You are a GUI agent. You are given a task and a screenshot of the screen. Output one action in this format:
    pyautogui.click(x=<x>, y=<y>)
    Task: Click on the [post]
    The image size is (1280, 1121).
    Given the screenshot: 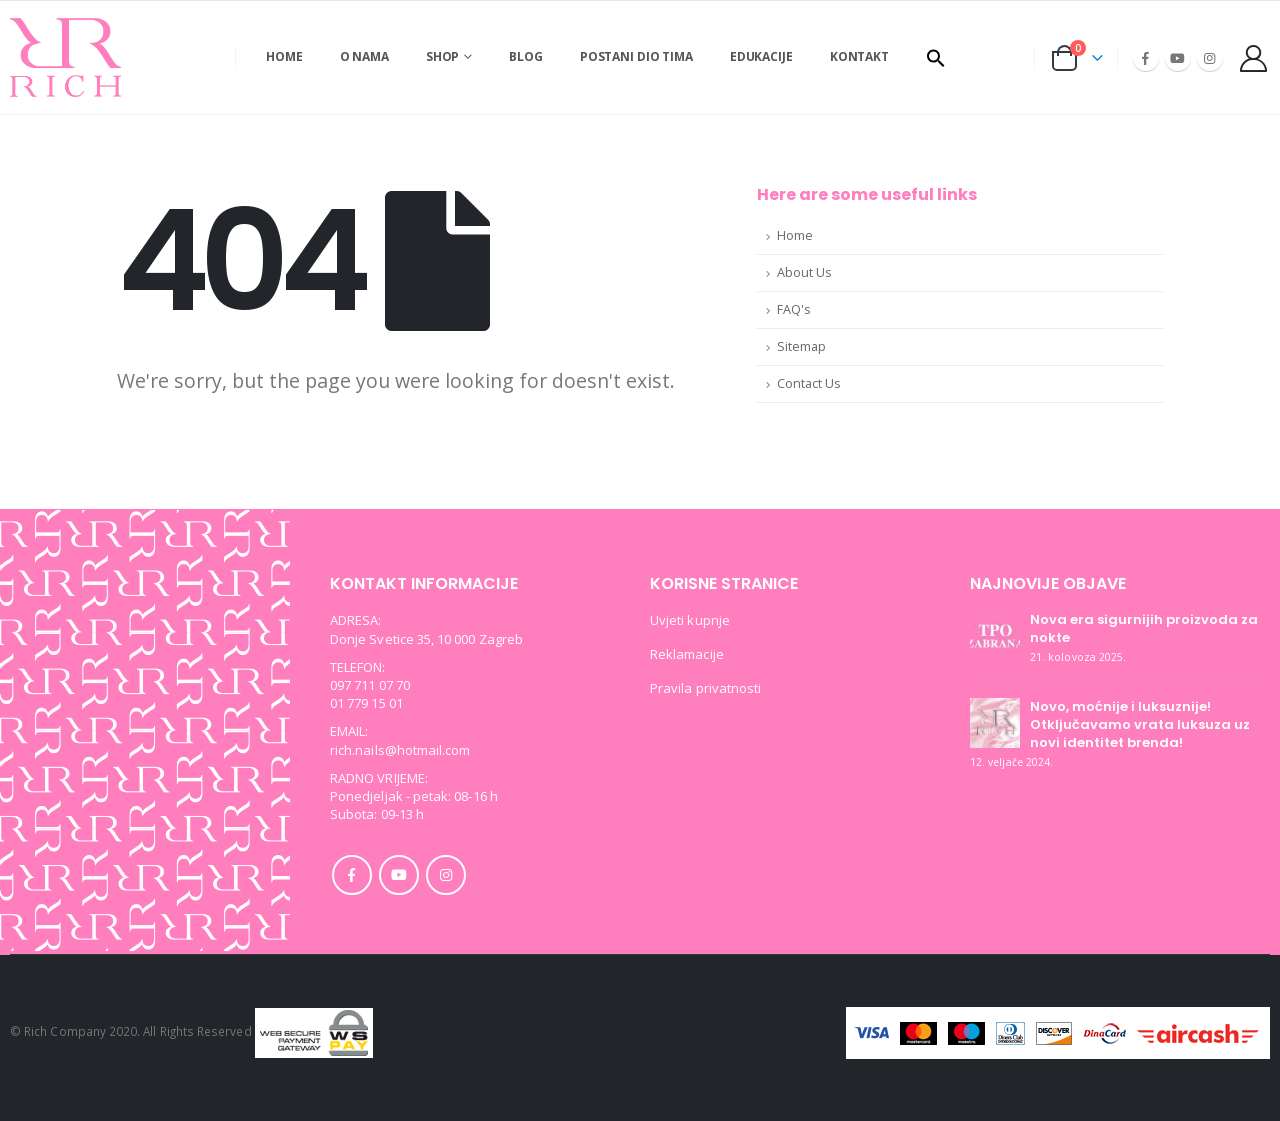 What is the action you would take?
    pyautogui.click(x=995, y=635)
    